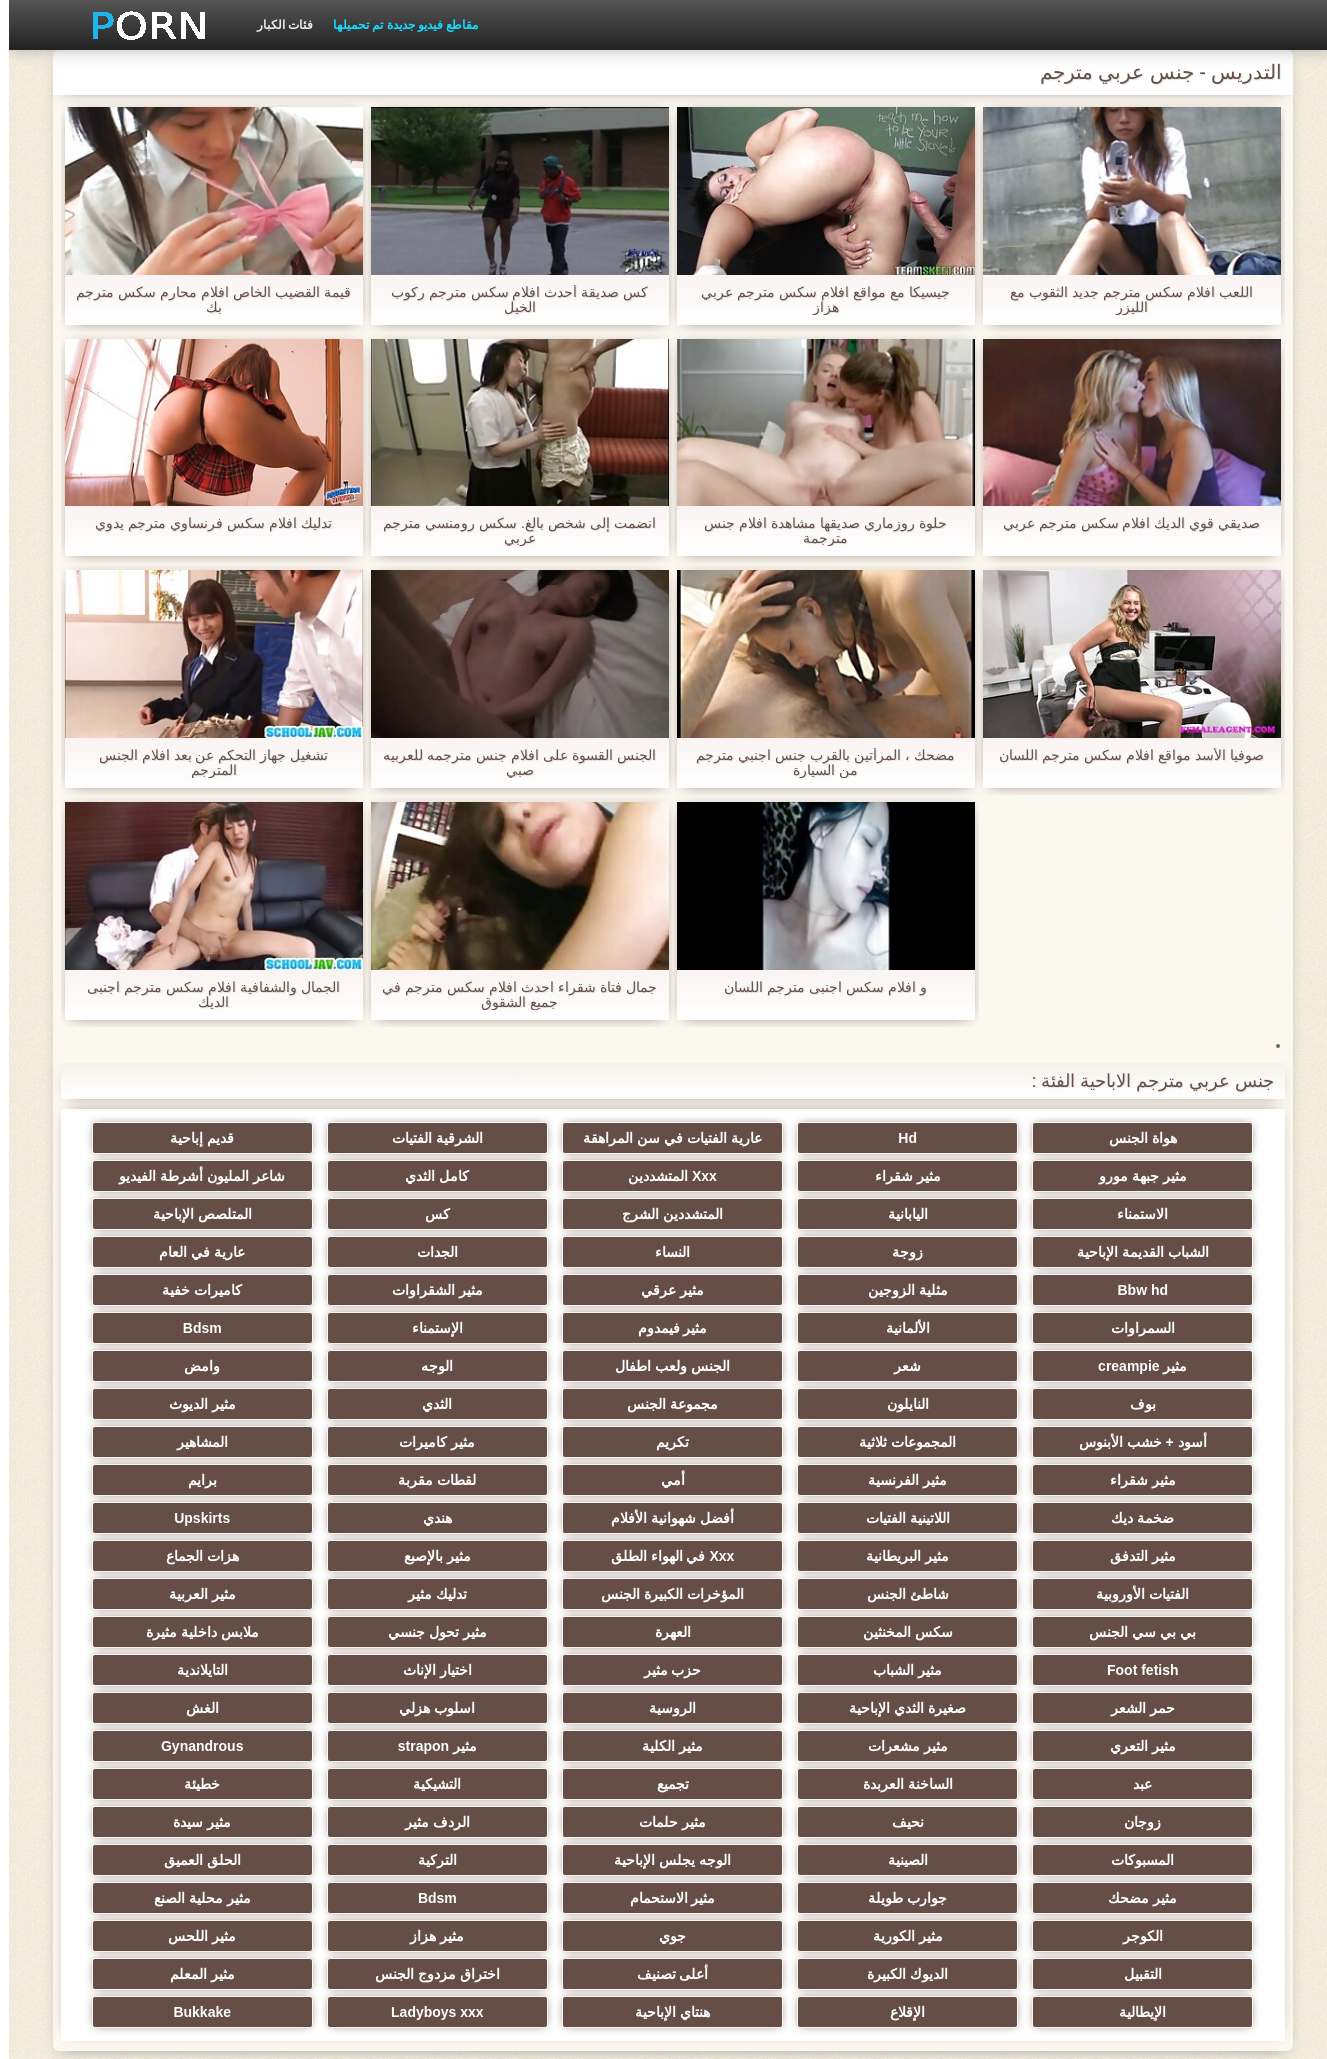  Describe the element at coordinates (761, 1442) in the screenshot. I see `ضخمة ديك` at that location.